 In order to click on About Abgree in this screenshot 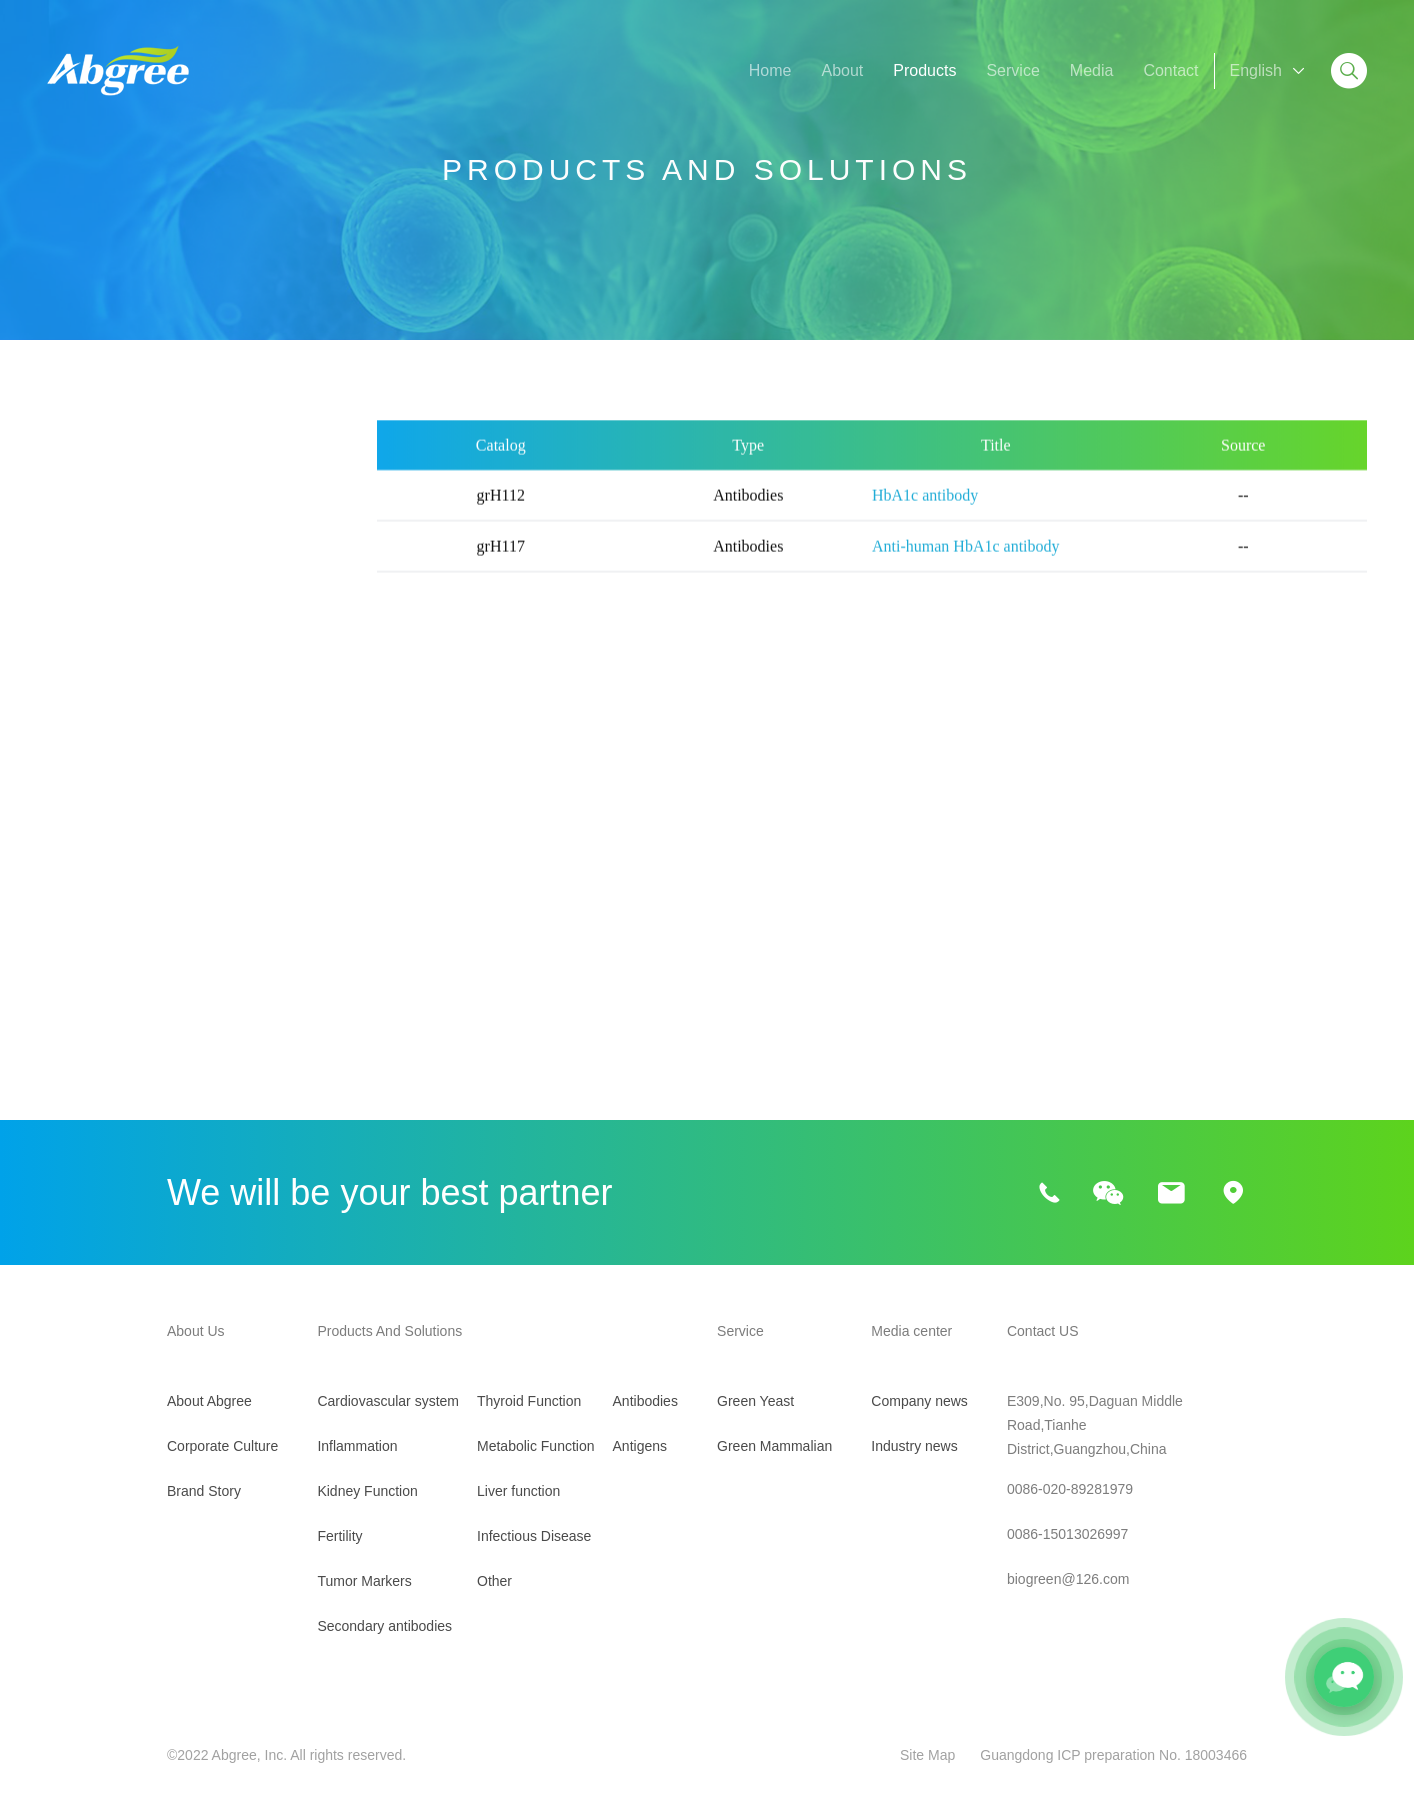, I will do `click(209, 1401)`.